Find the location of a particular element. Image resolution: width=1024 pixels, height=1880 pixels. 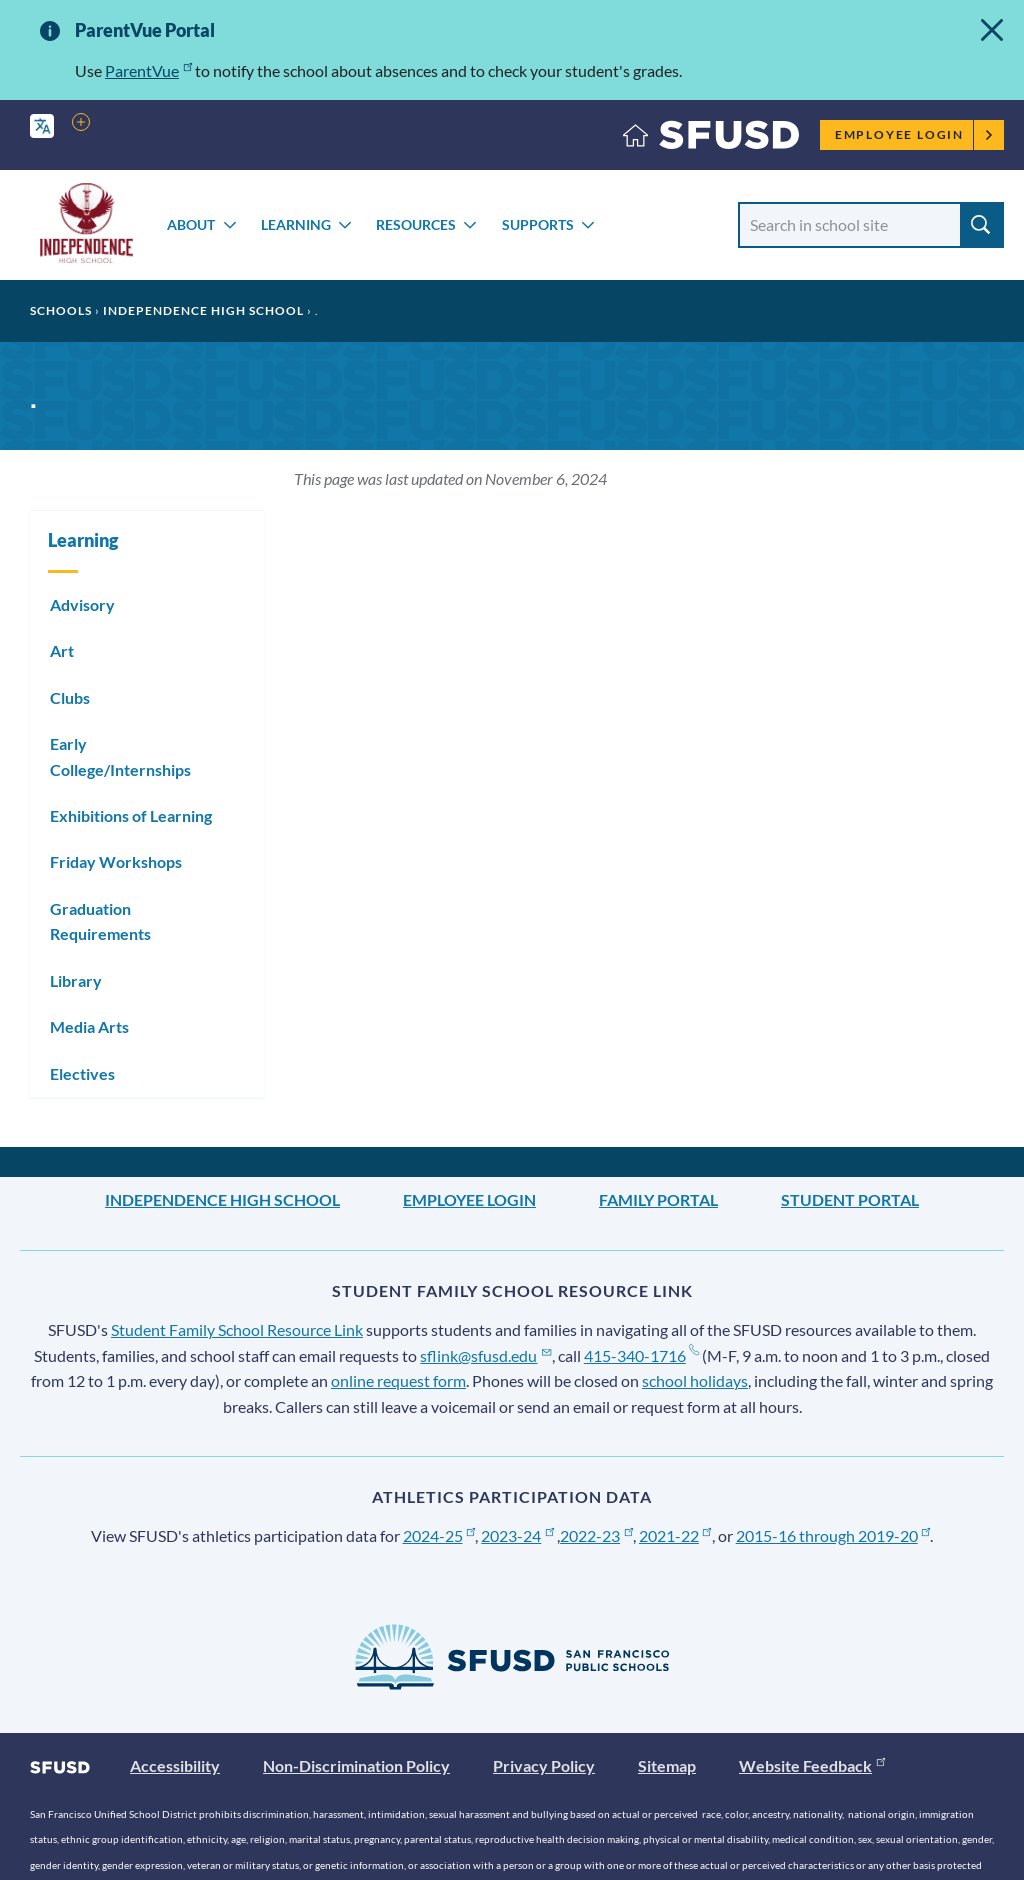

Friday Workshops is located at coordinates (116, 861).